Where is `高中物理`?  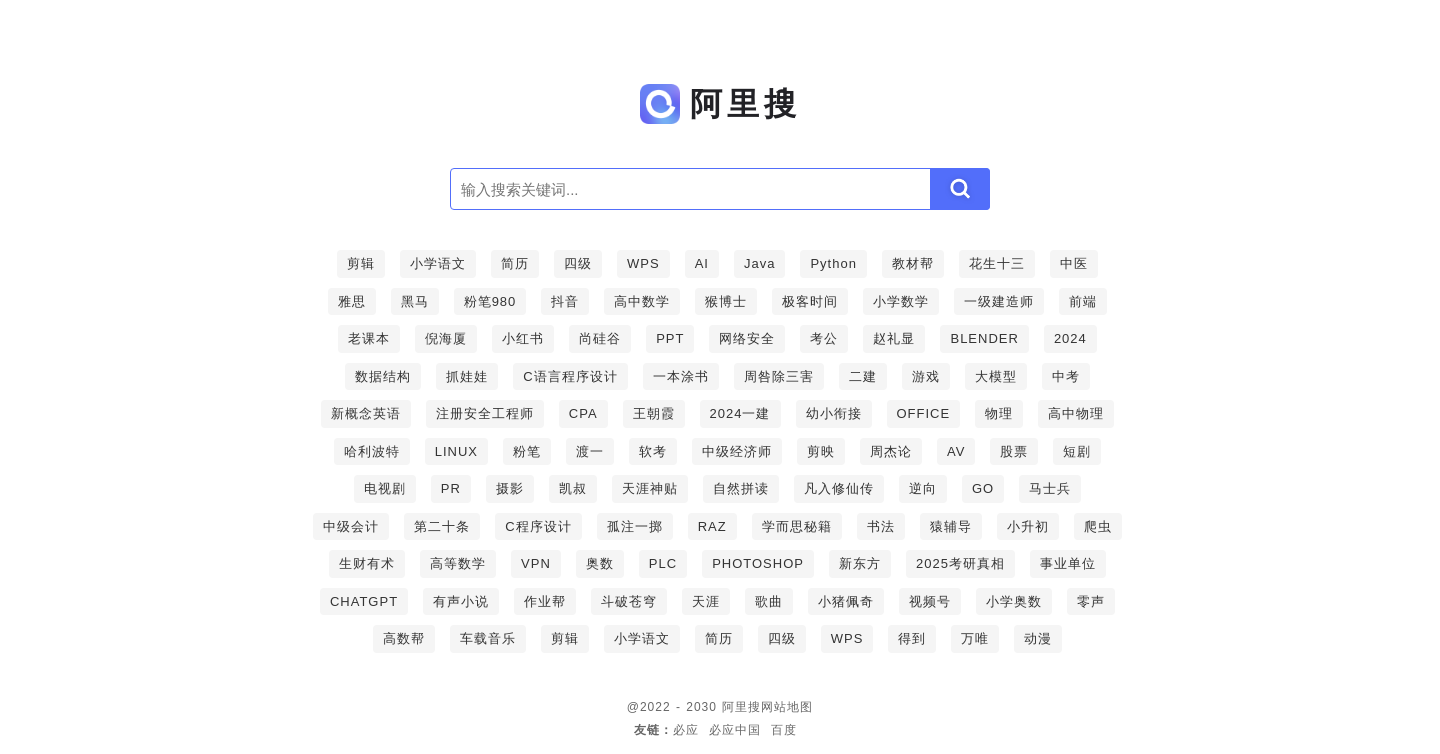 高中物理 is located at coordinates (1076, 413).